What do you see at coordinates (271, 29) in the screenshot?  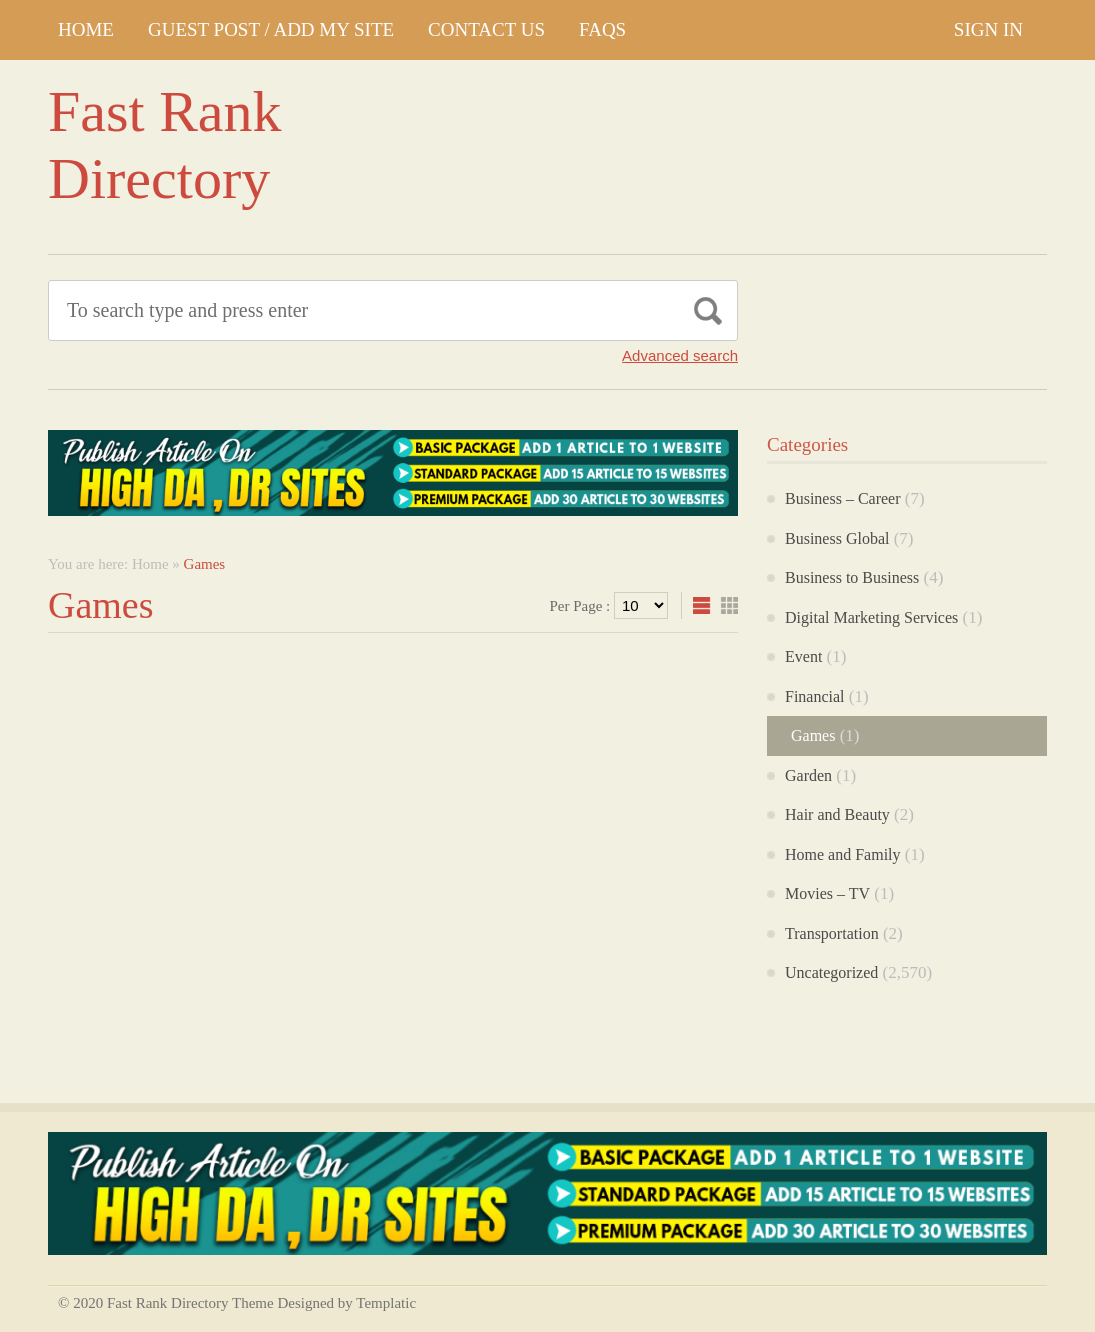 I see `GUEST POST / ADD MY SITE` at bounding box center [271, 29].